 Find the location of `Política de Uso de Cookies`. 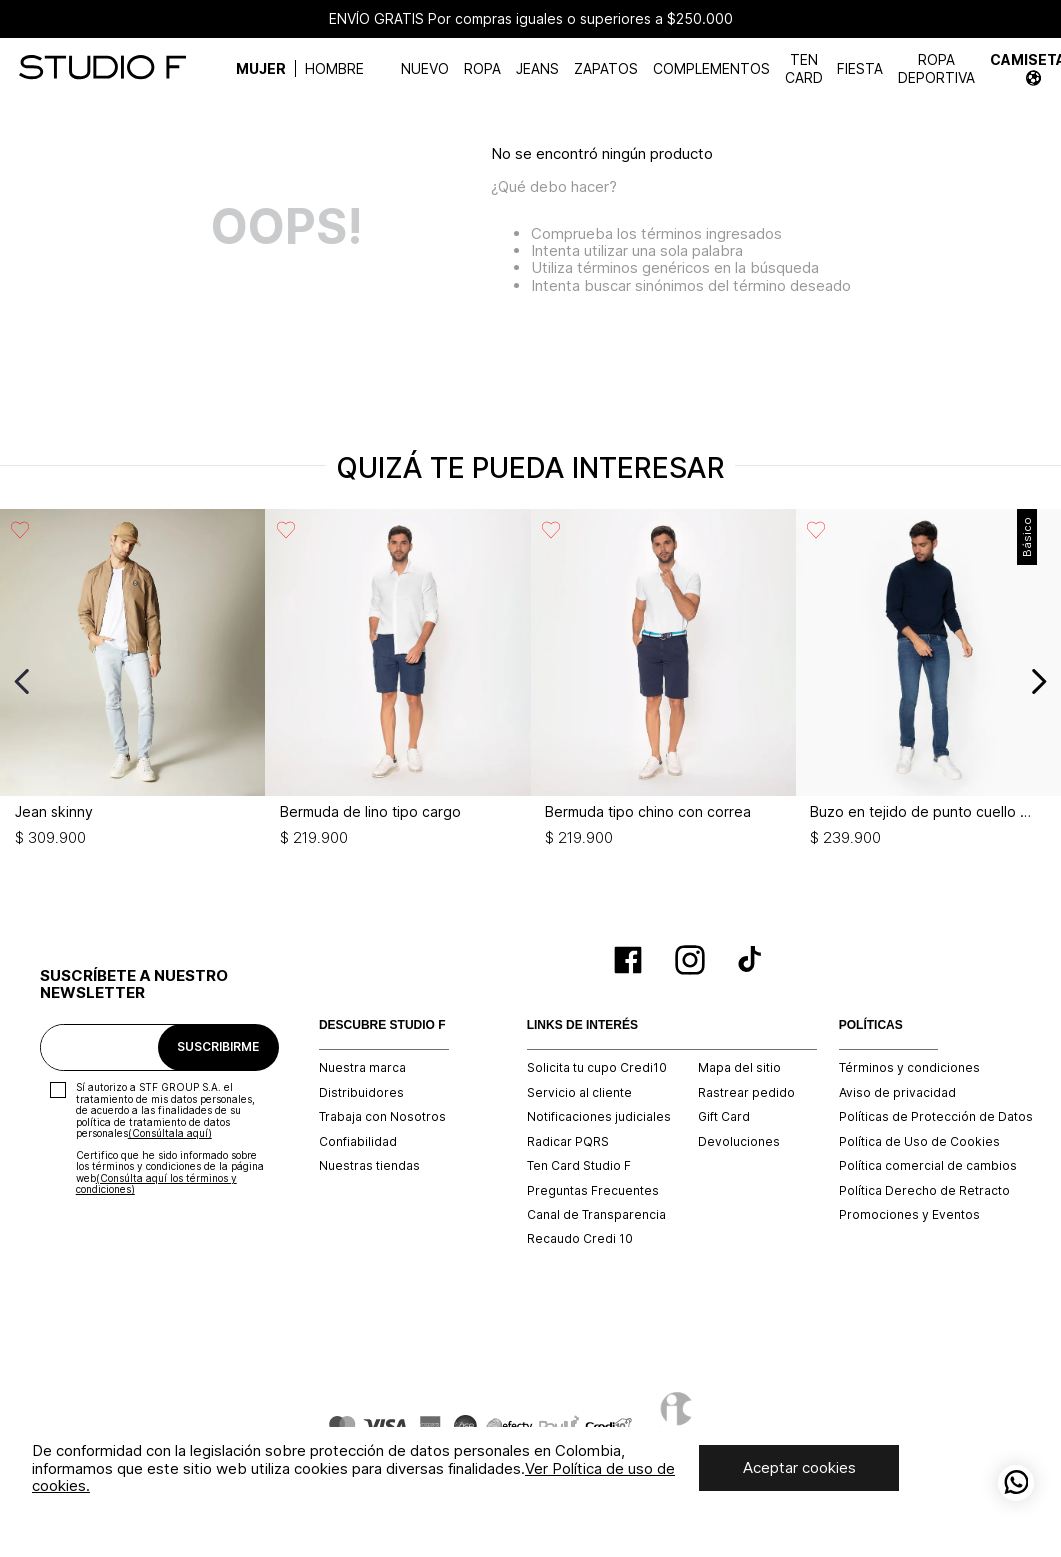

Política de Uso de Cookies is located at coordinates (919, 1142).